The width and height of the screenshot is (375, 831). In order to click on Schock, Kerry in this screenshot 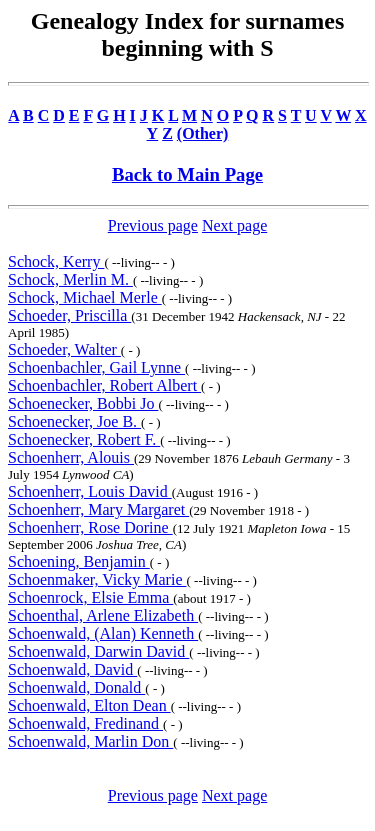, I will do `click(56, 261)`.